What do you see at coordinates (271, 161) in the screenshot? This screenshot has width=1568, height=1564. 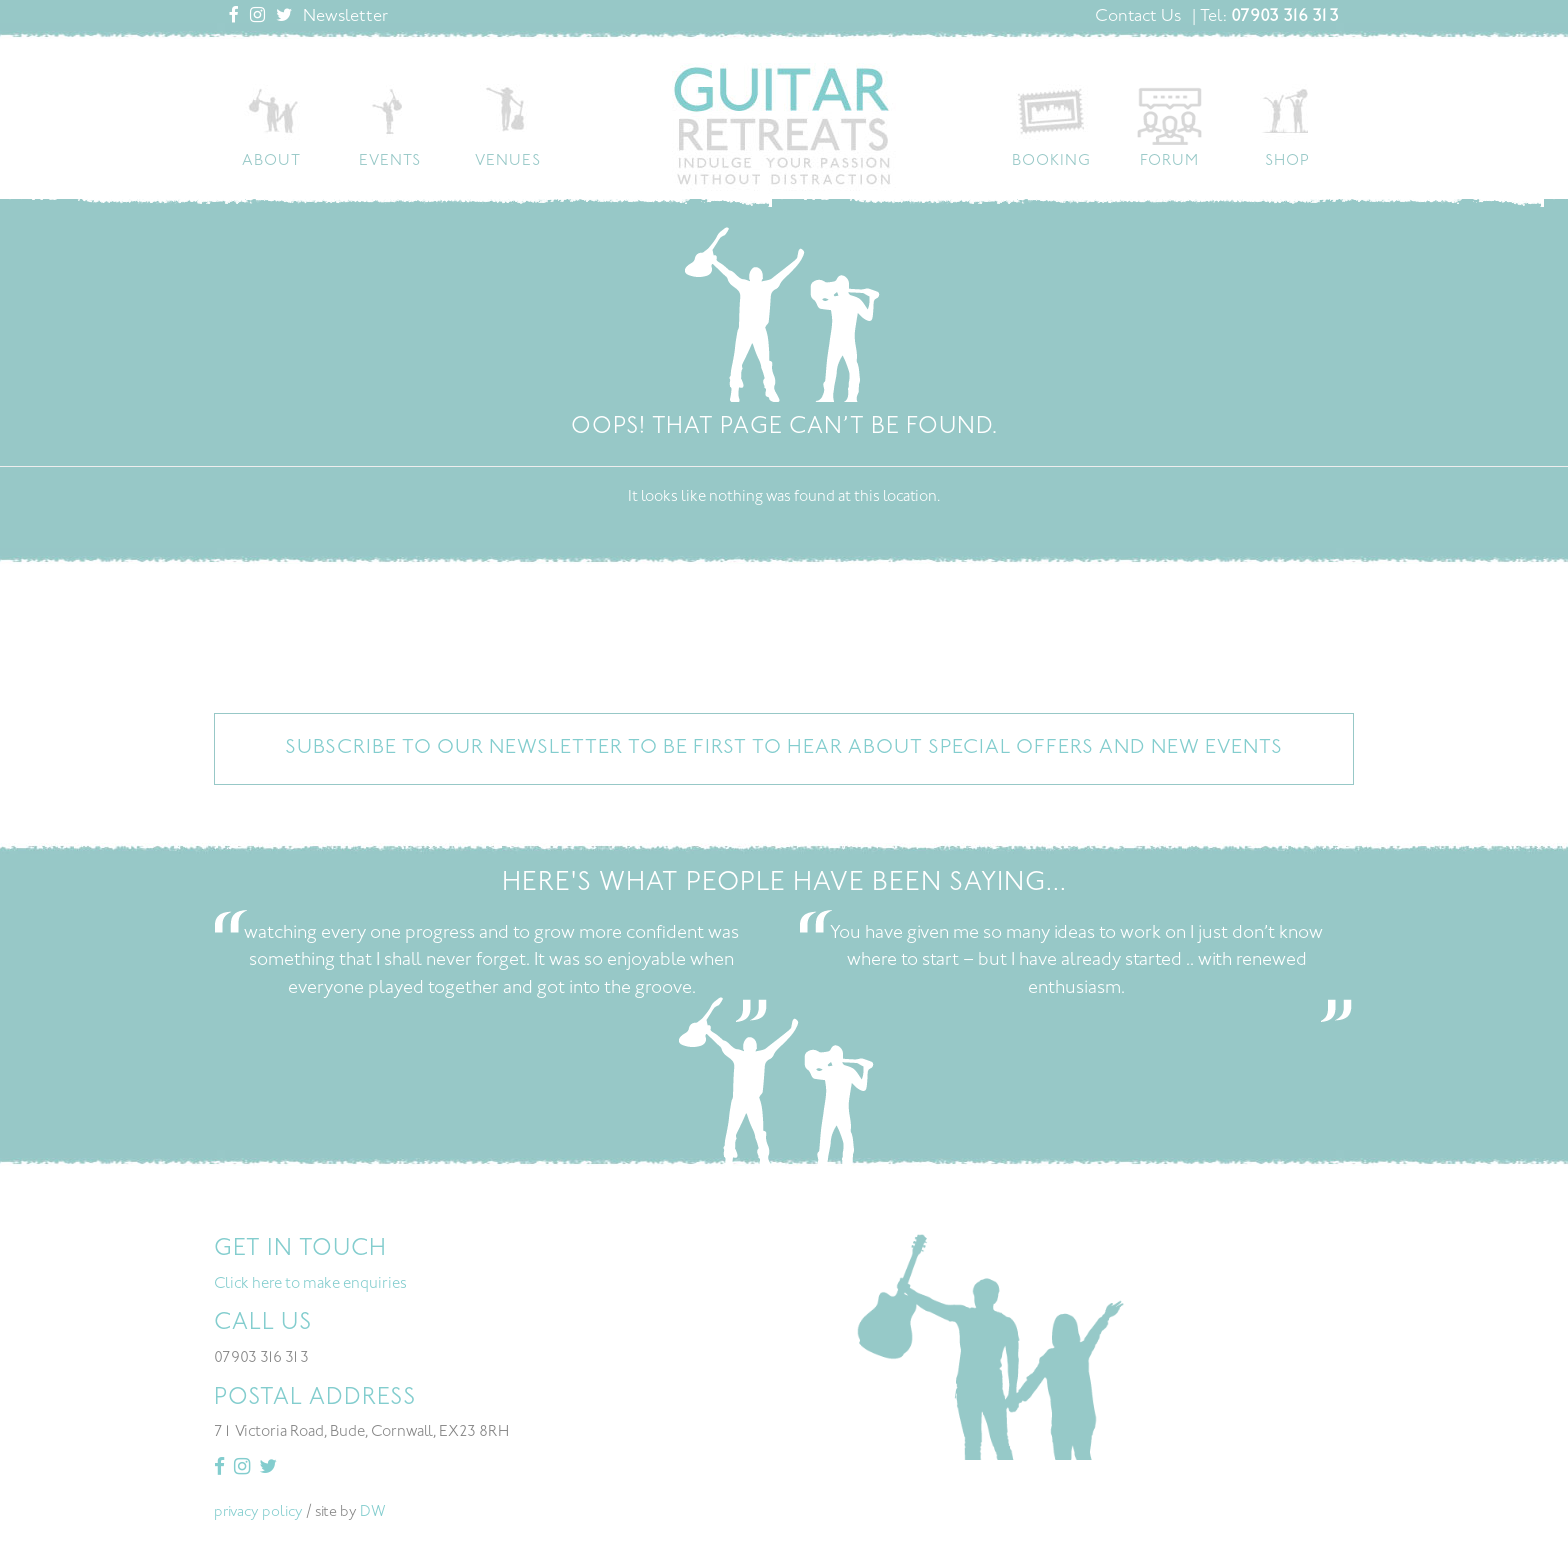 I see `About` at bounding box center [271, 161].